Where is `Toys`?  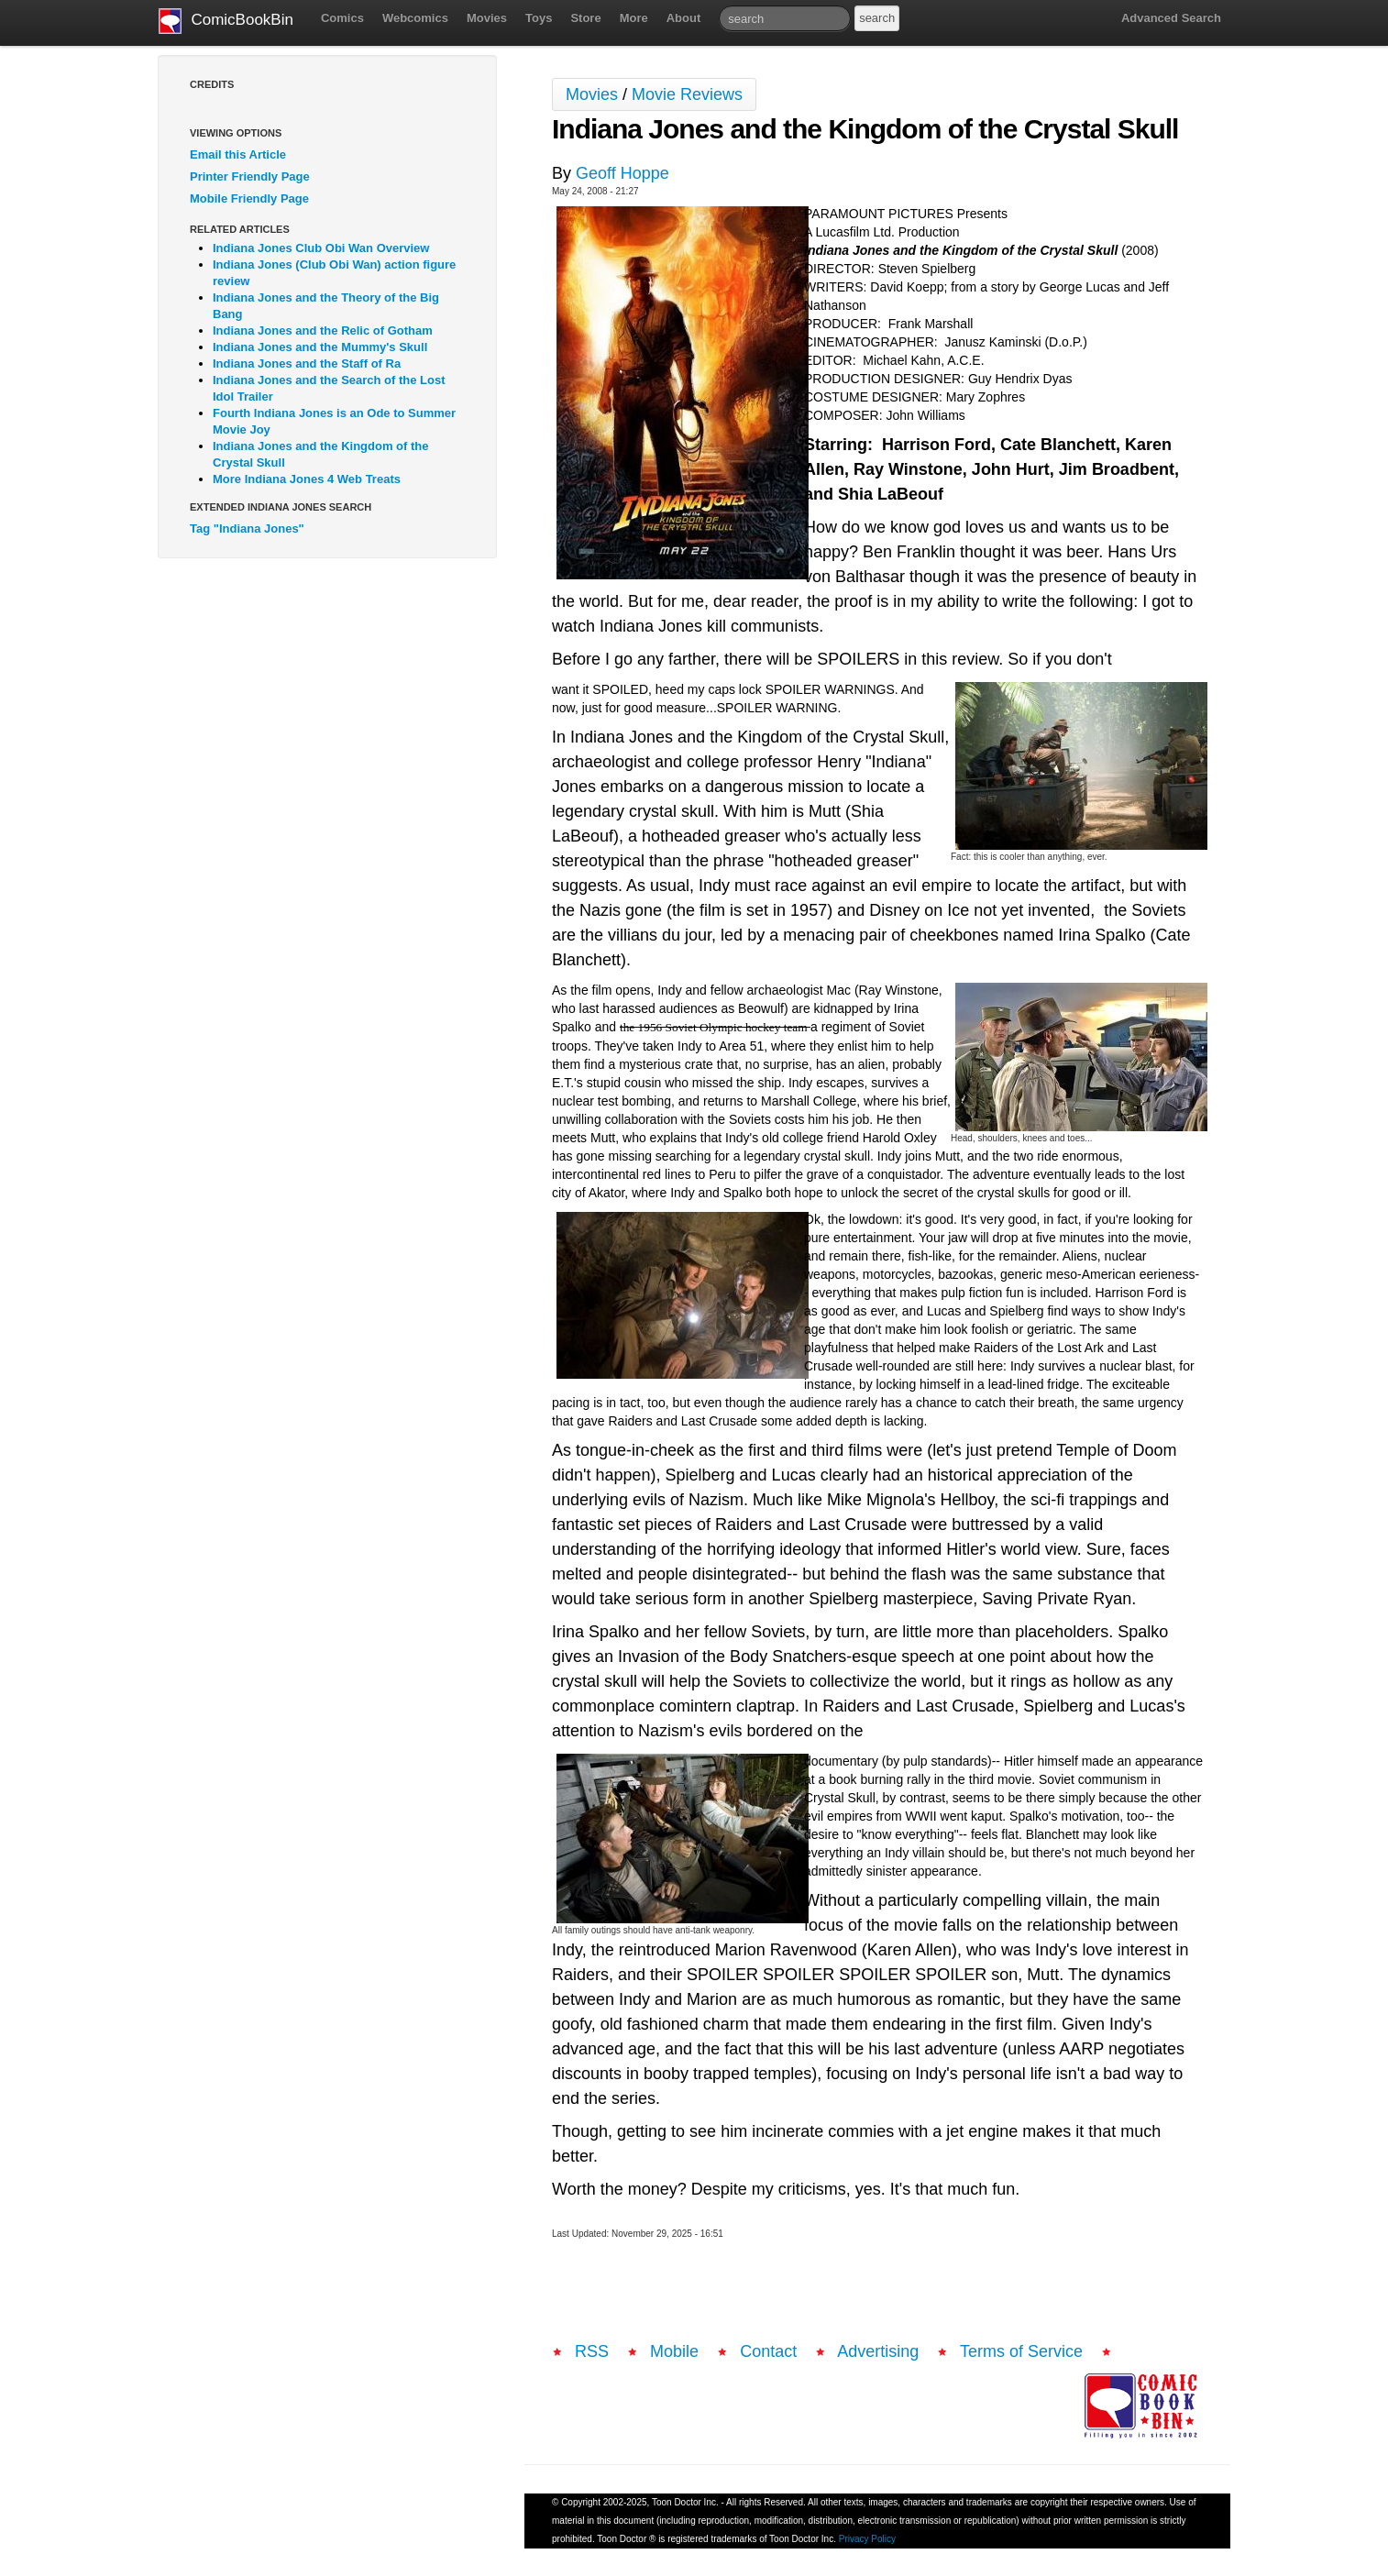 Toys is located at coordinates (538, 18).